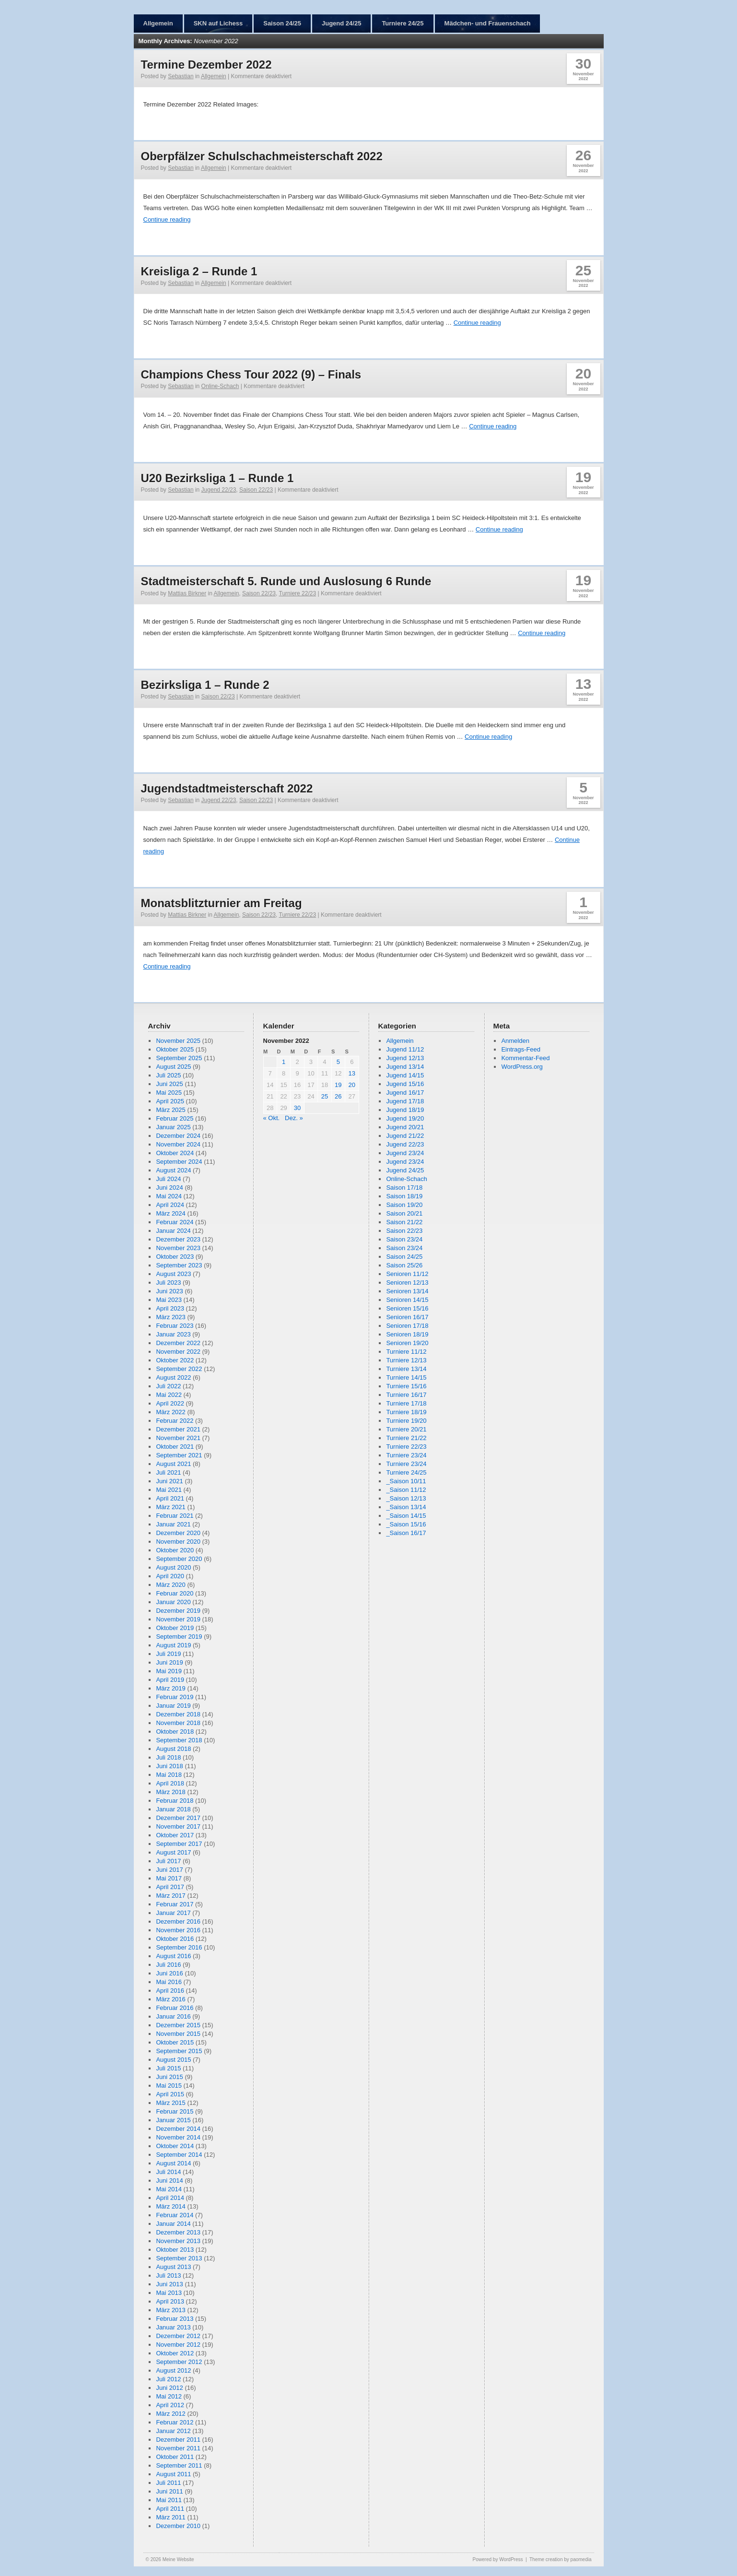 This screenshot has width=737, height=2576. I want to click on August 2021, so click(173, 1463).